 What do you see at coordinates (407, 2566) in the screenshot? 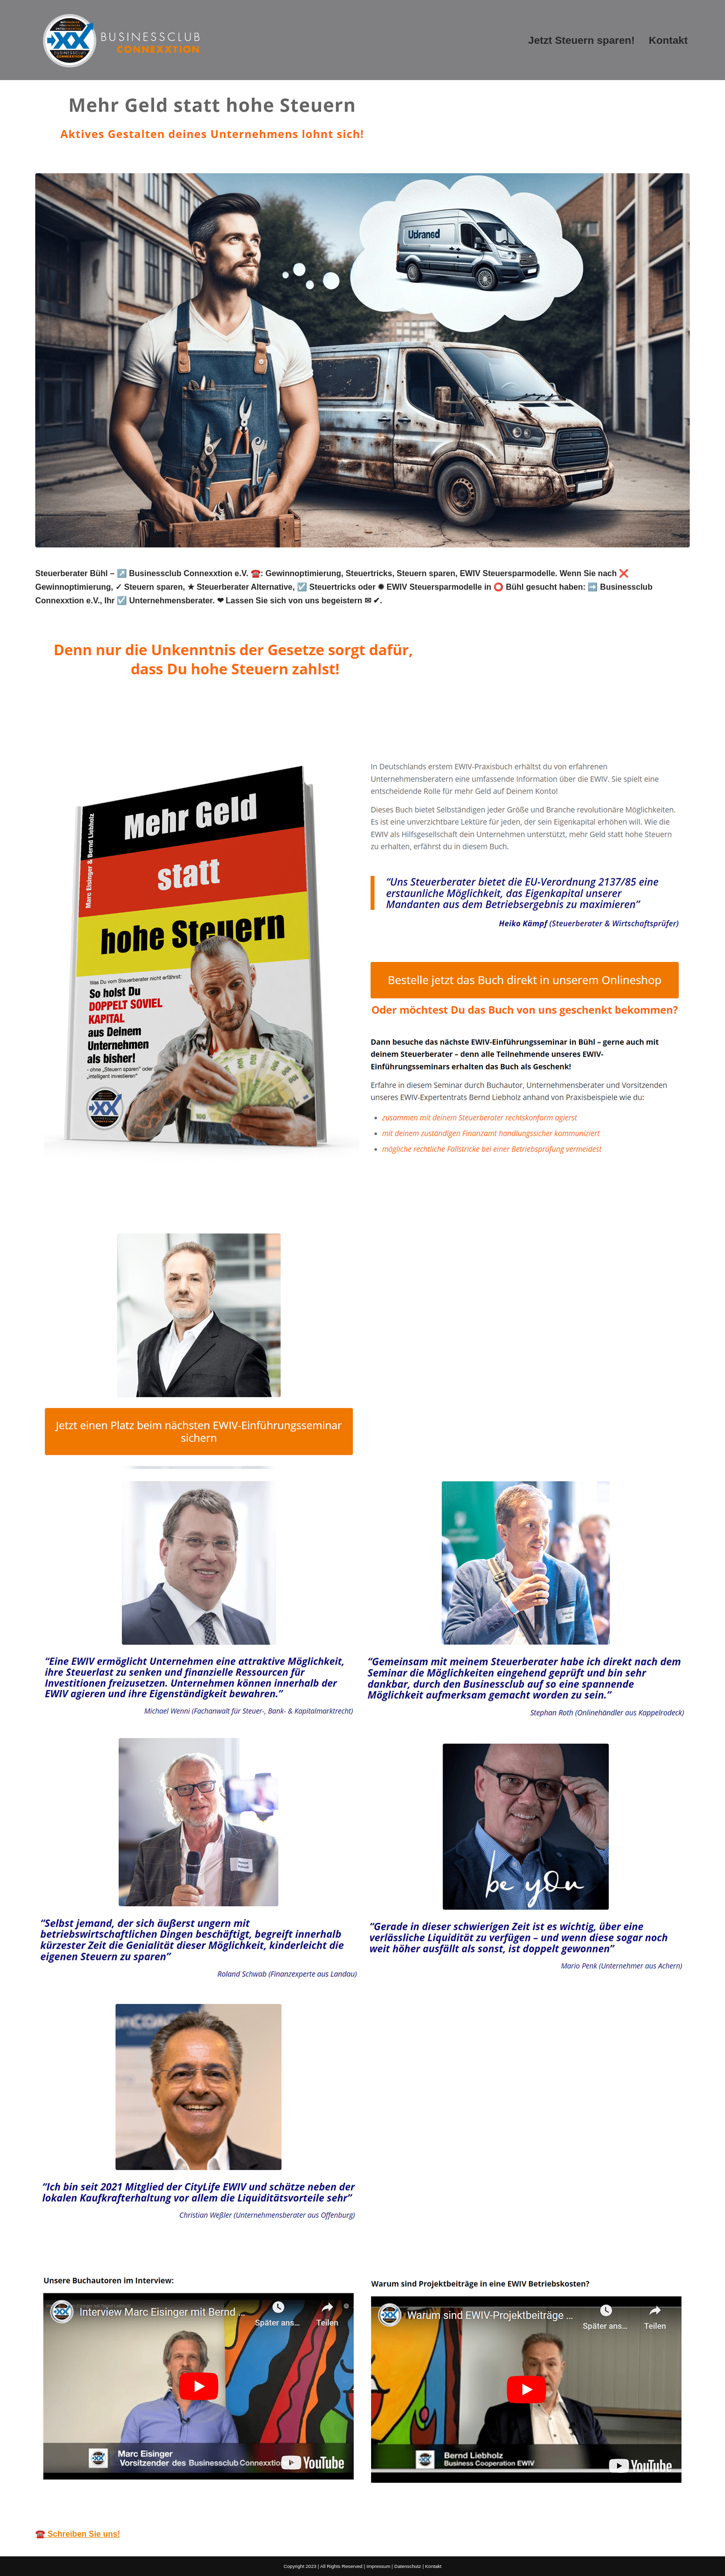
I see `Datenschutz` at bounding box center [407, 2566].